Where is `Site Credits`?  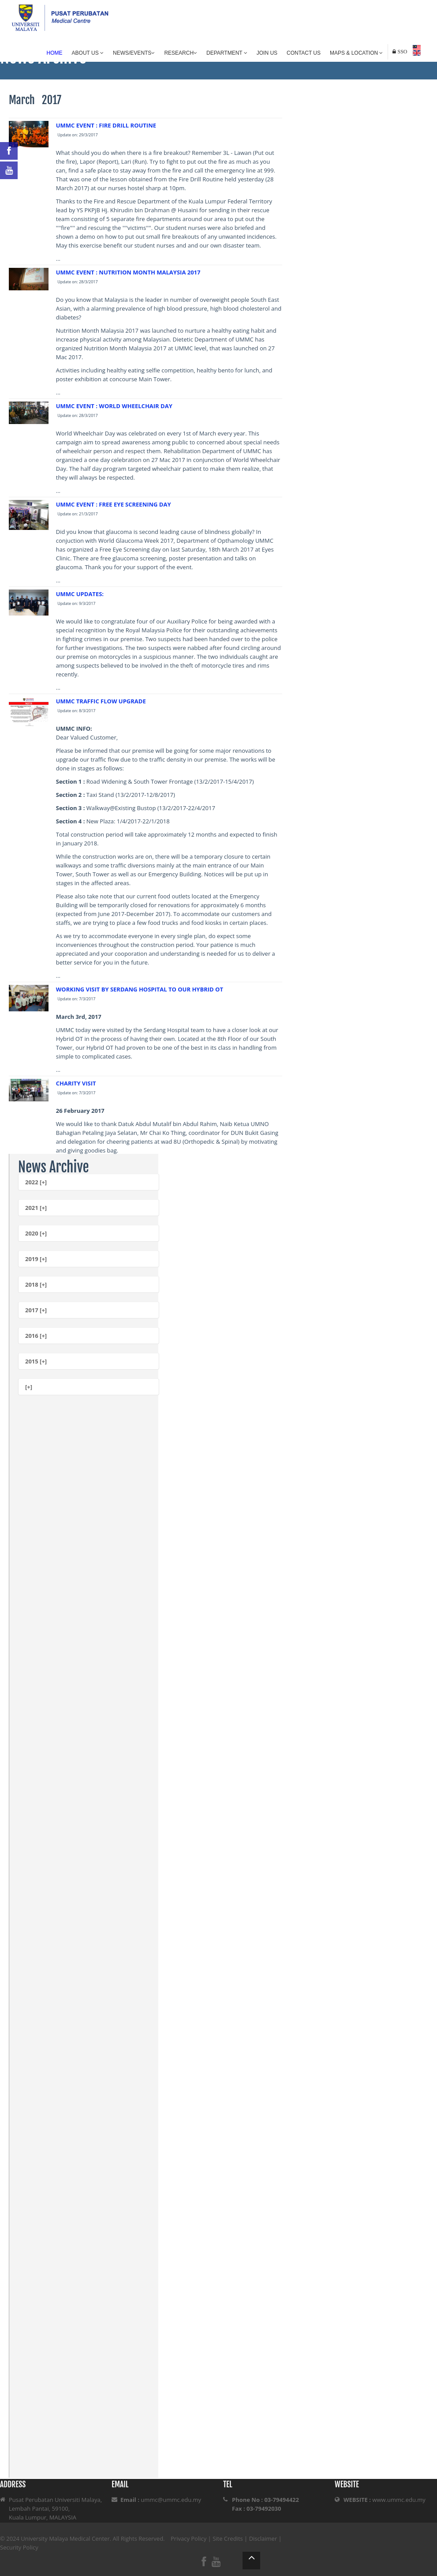
Site Credits is located at coordinates (228, 2538).